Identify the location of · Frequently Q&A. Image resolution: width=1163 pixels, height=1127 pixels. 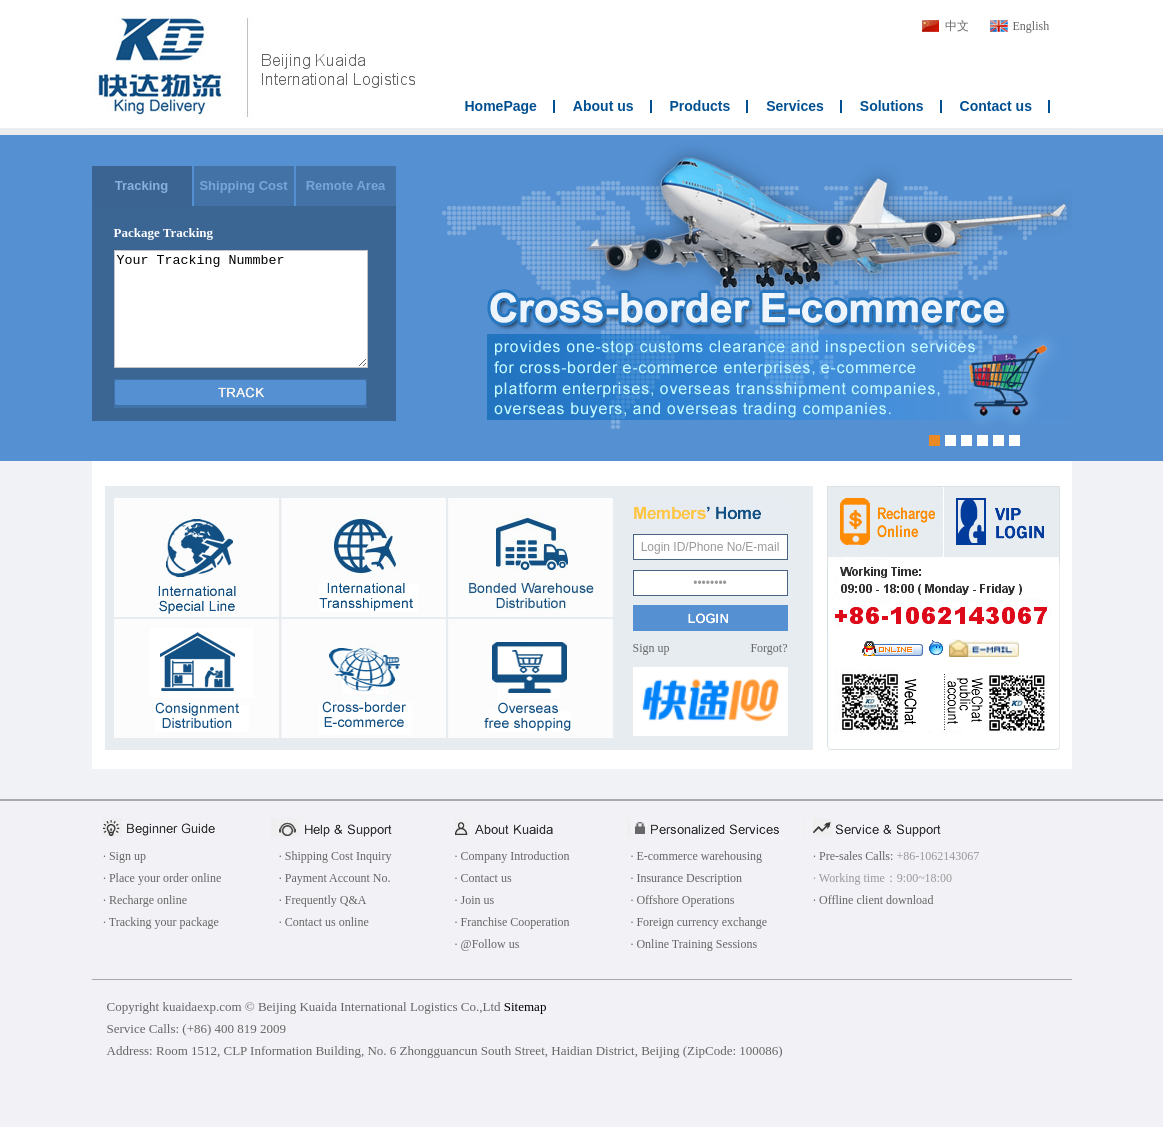
(323, 900).